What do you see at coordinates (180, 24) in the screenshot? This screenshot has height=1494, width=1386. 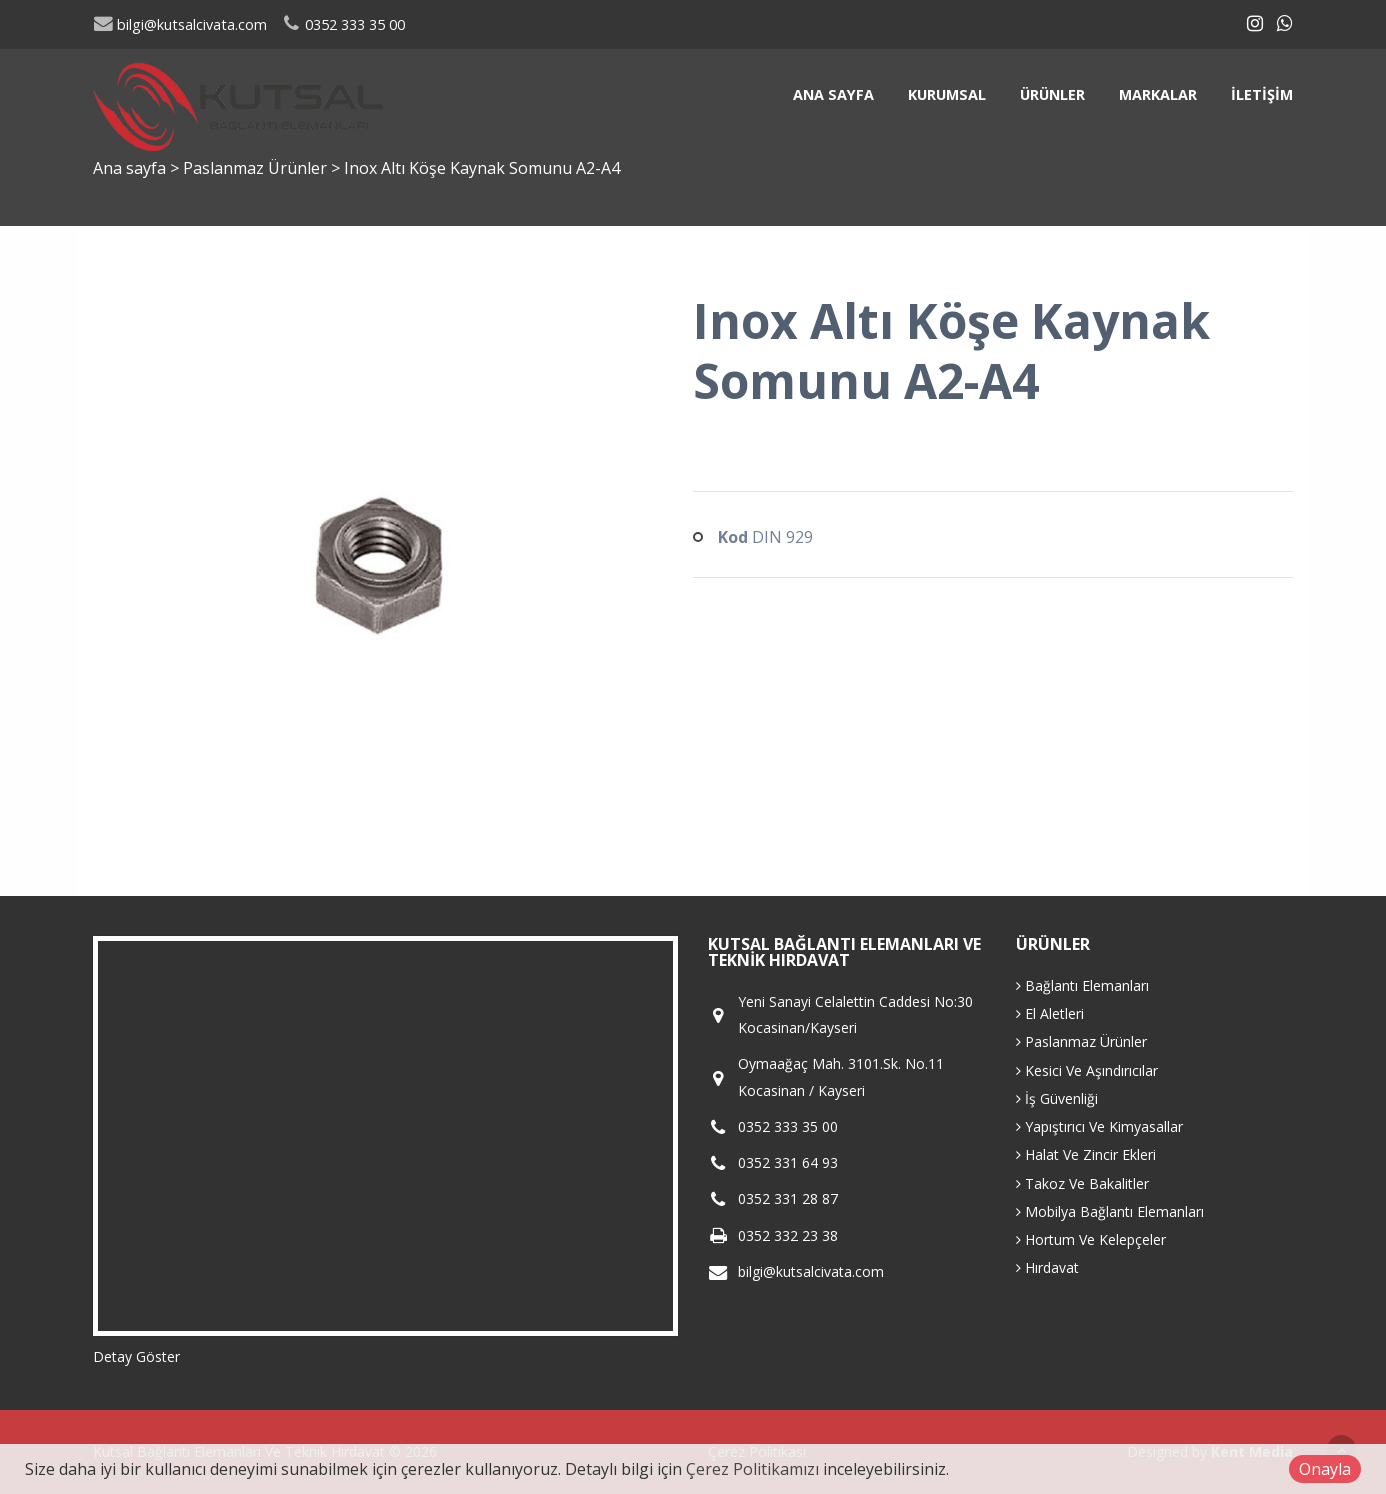 I see `bilgi@kutsalcivata.com` at bounding box center [180, 24].